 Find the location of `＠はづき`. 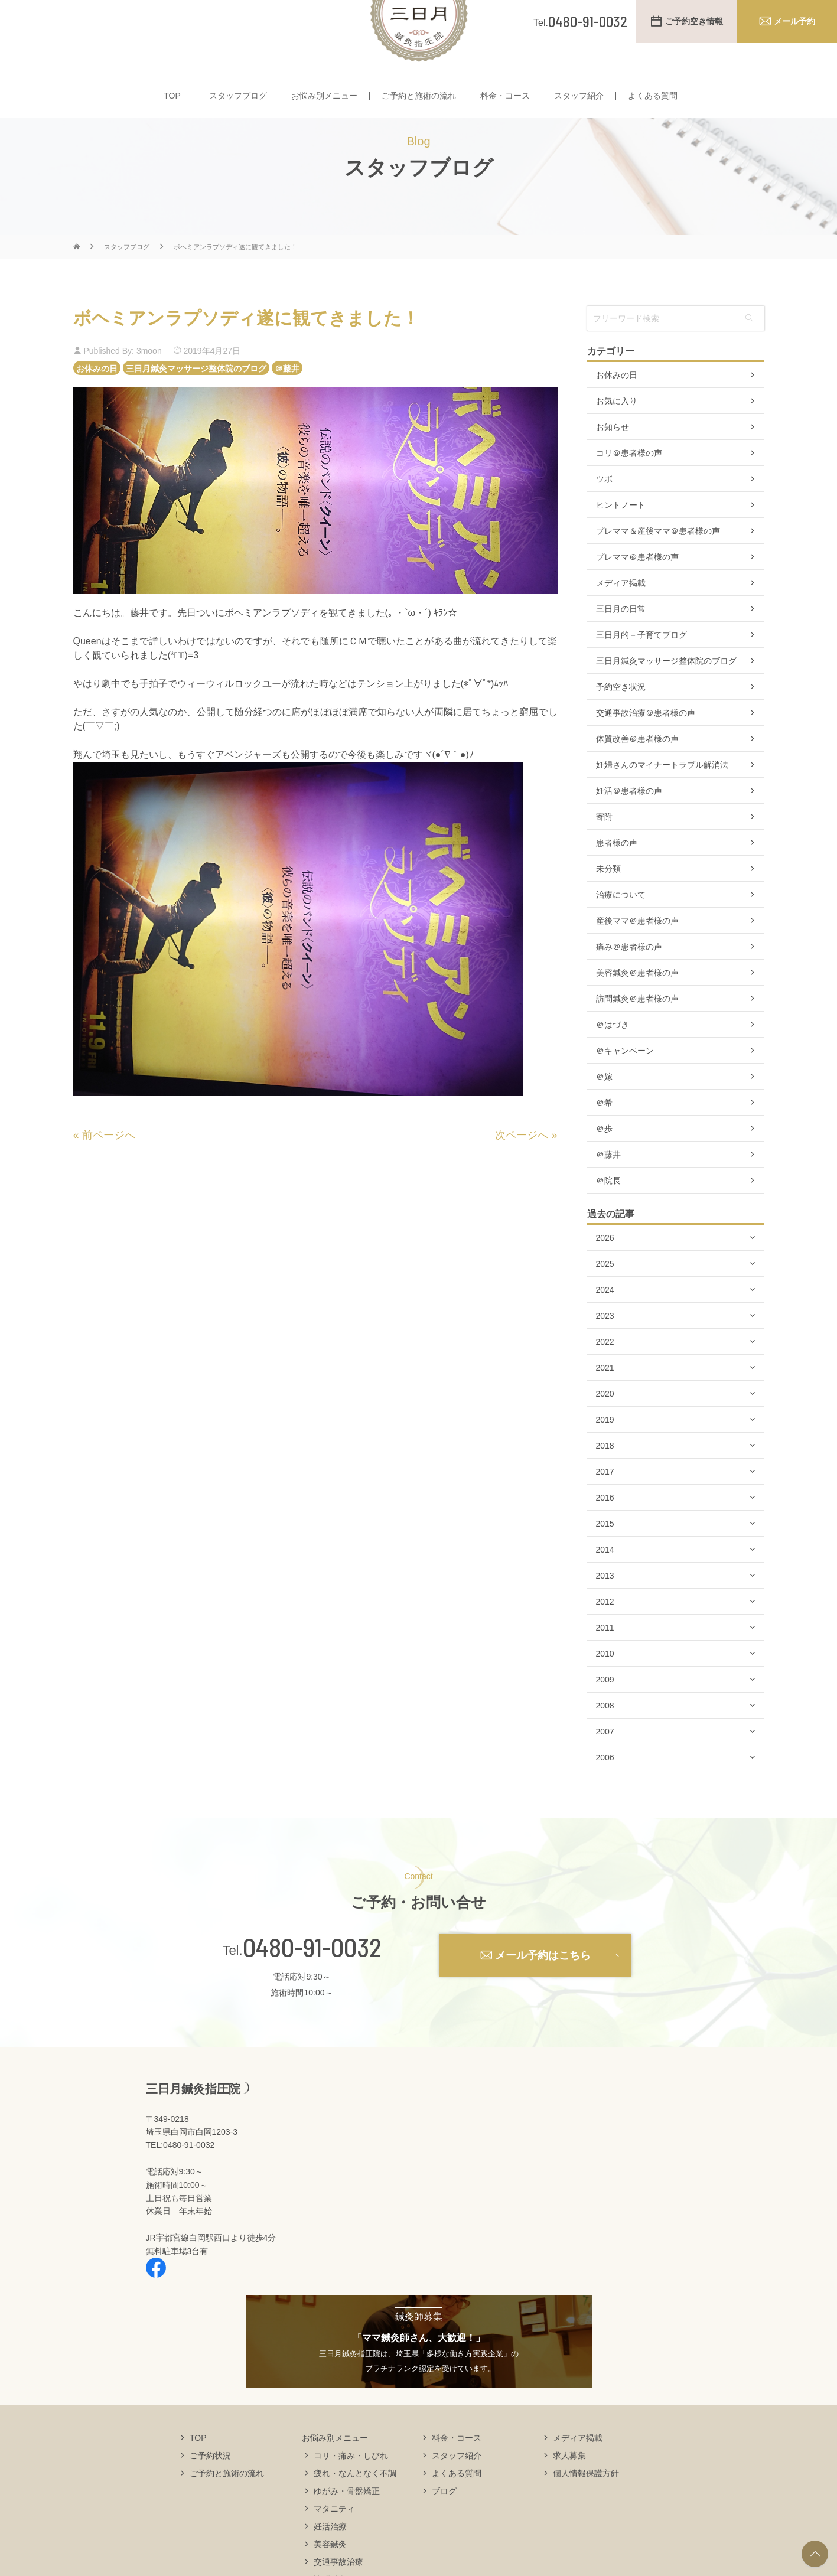

＠はづき is located at coordinates (612, 1059).